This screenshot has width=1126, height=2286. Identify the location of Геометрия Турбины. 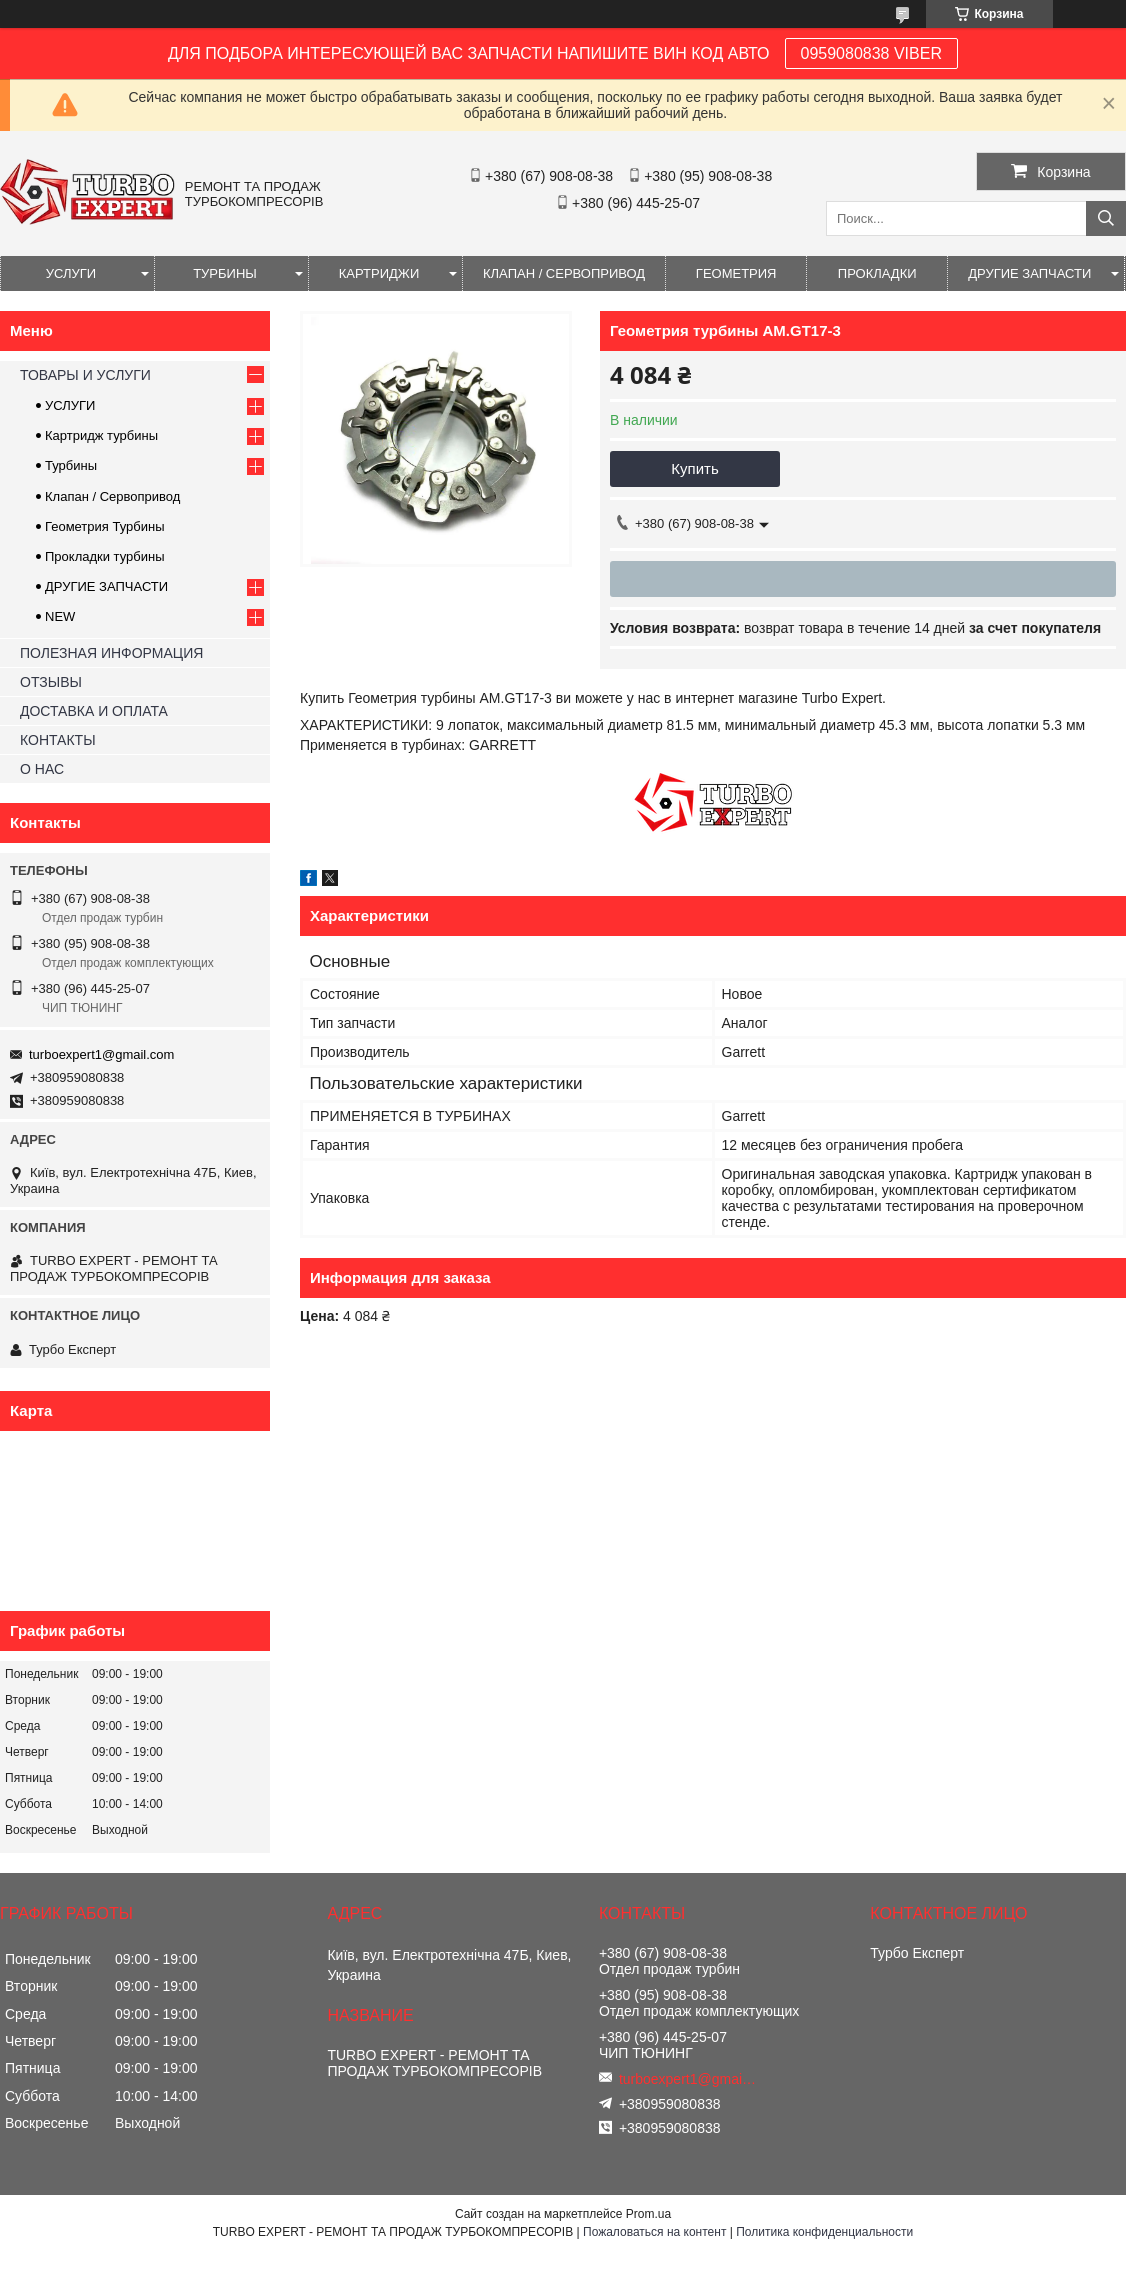
(105, 526).